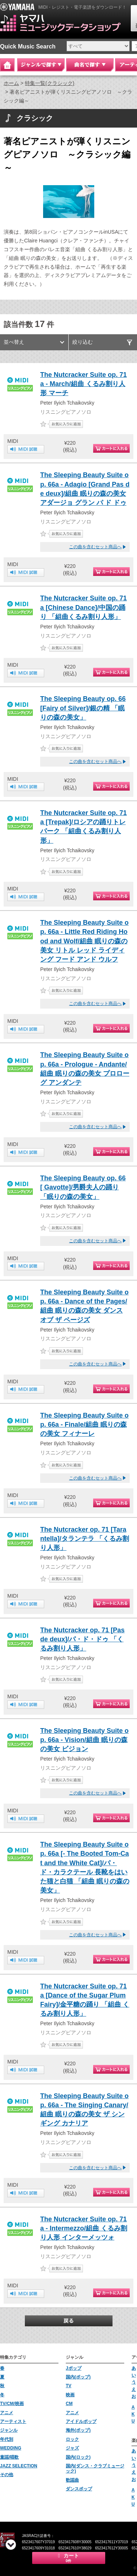 This screenshot has width=137, height=2576. What do you see at coordinates (70, 2394) in the screenshot?
I see `映画` at bounding box center [70, 2394].